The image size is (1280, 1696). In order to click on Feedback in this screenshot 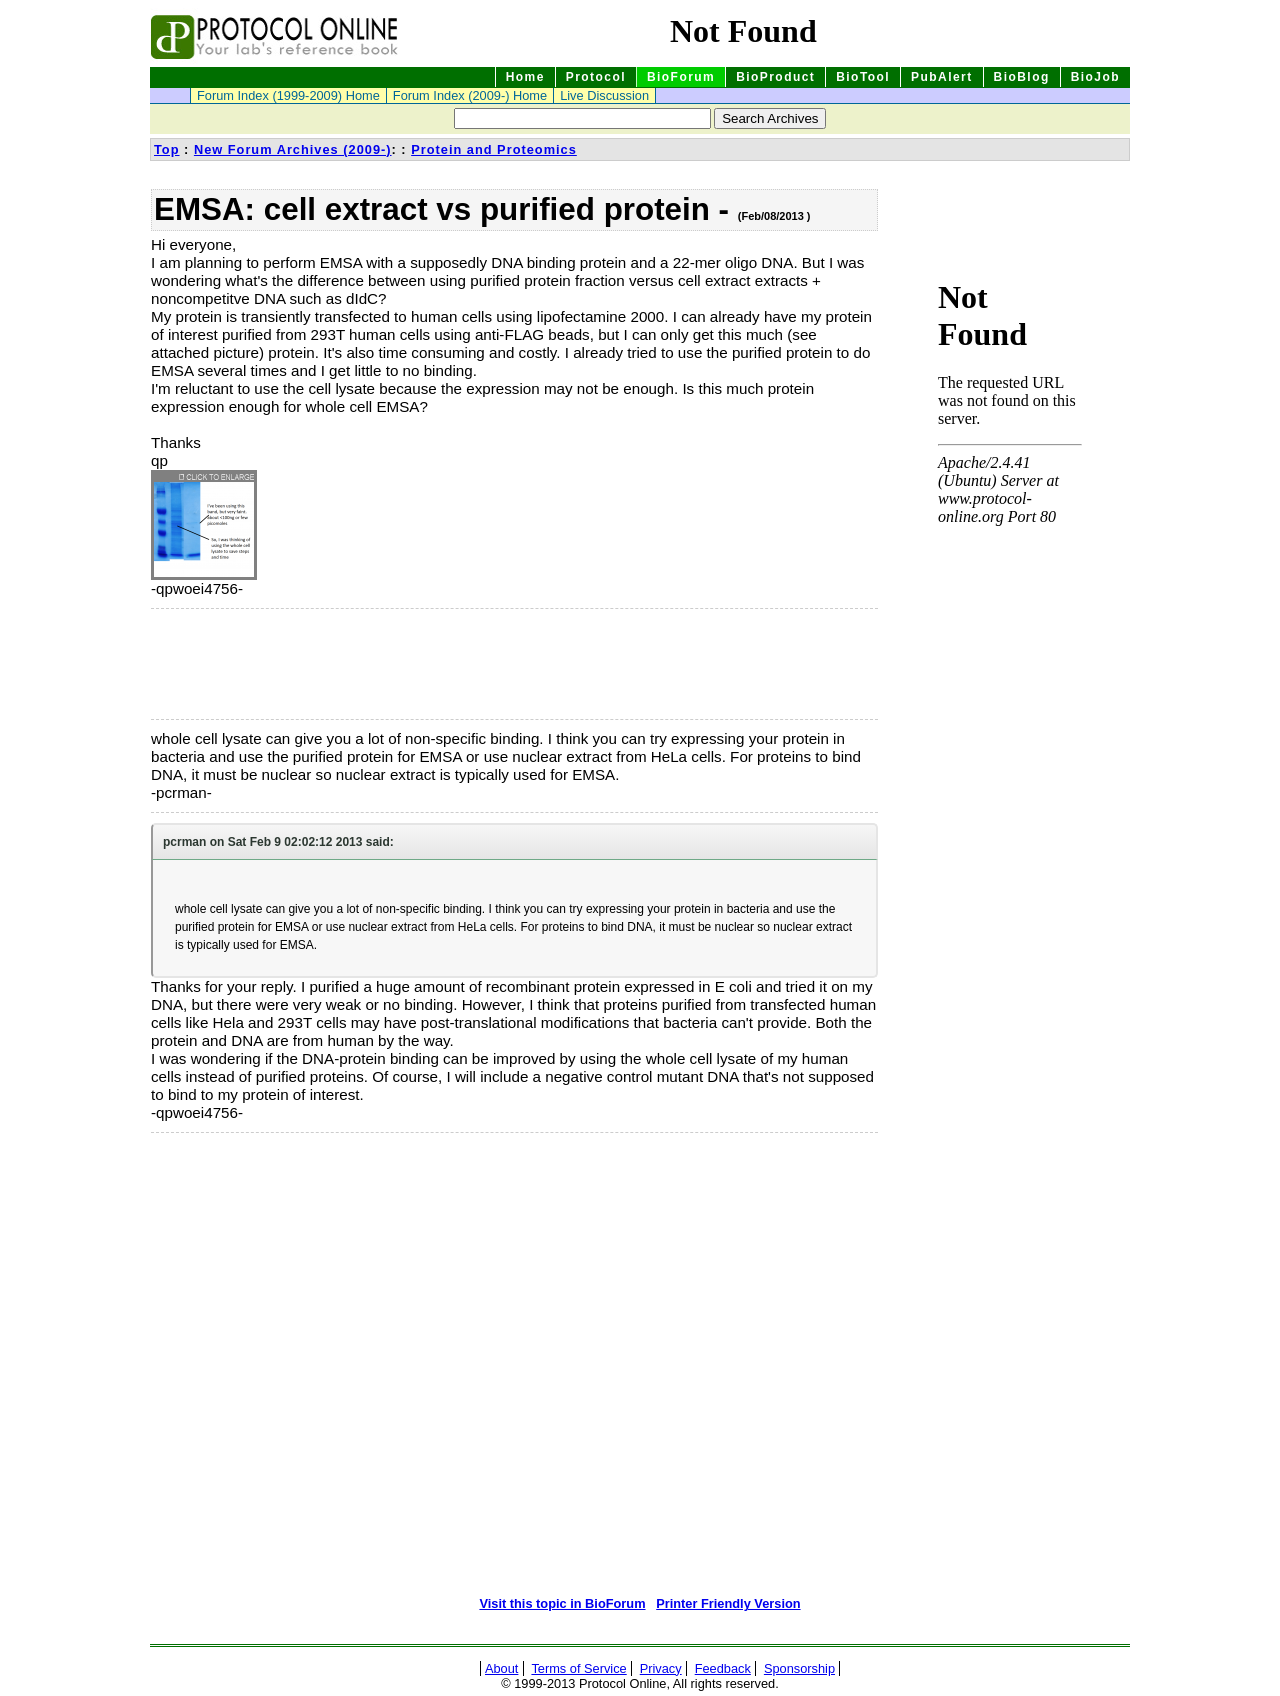, I will do `click(723, 1668)`.